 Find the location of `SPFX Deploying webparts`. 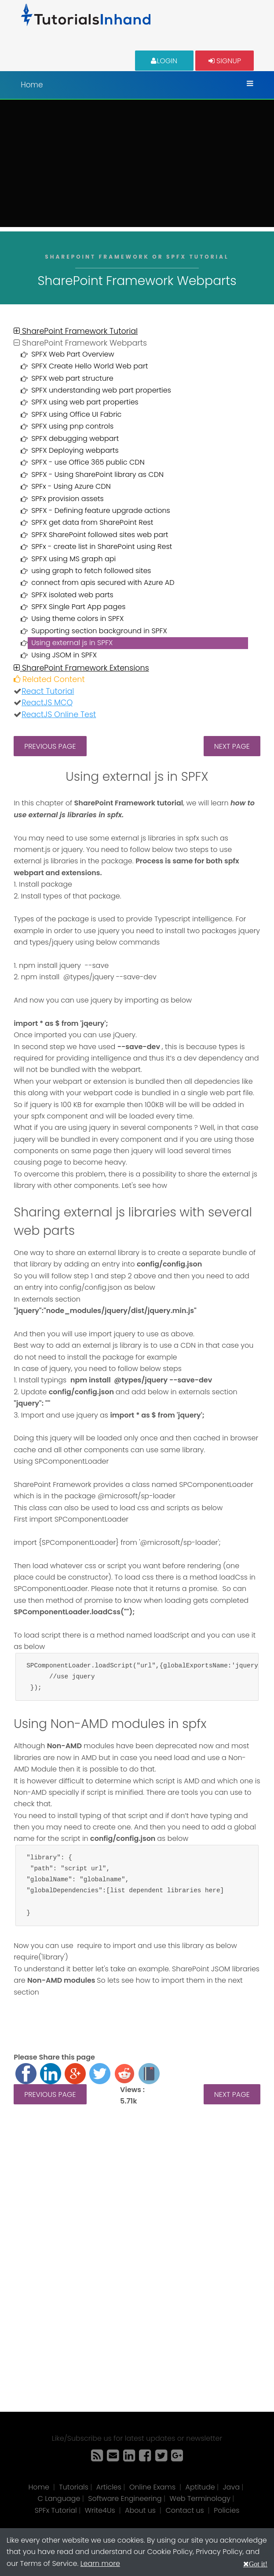

SPFX Deploying webparts is located at coordinates (75, 450).